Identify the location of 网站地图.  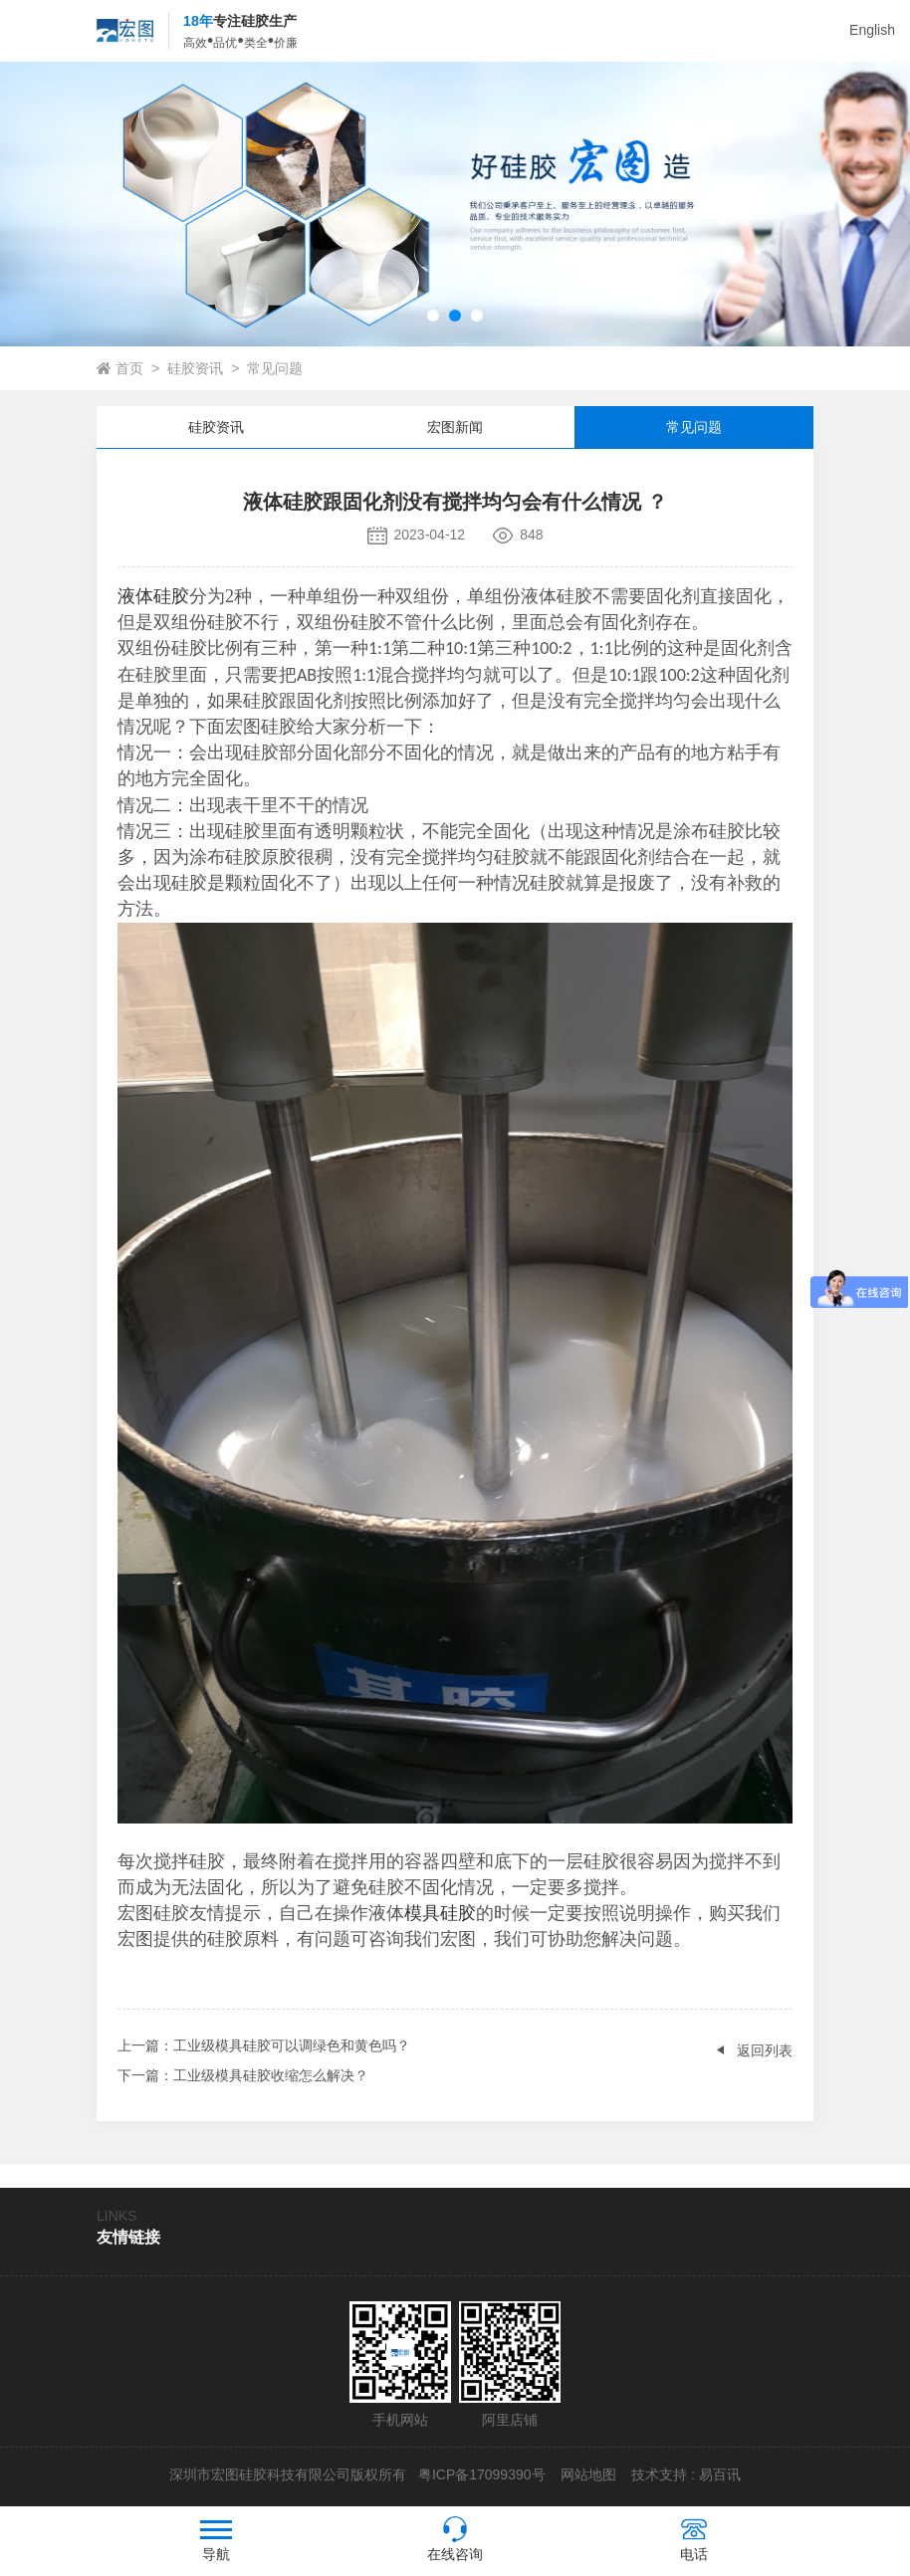
(588, 2474).